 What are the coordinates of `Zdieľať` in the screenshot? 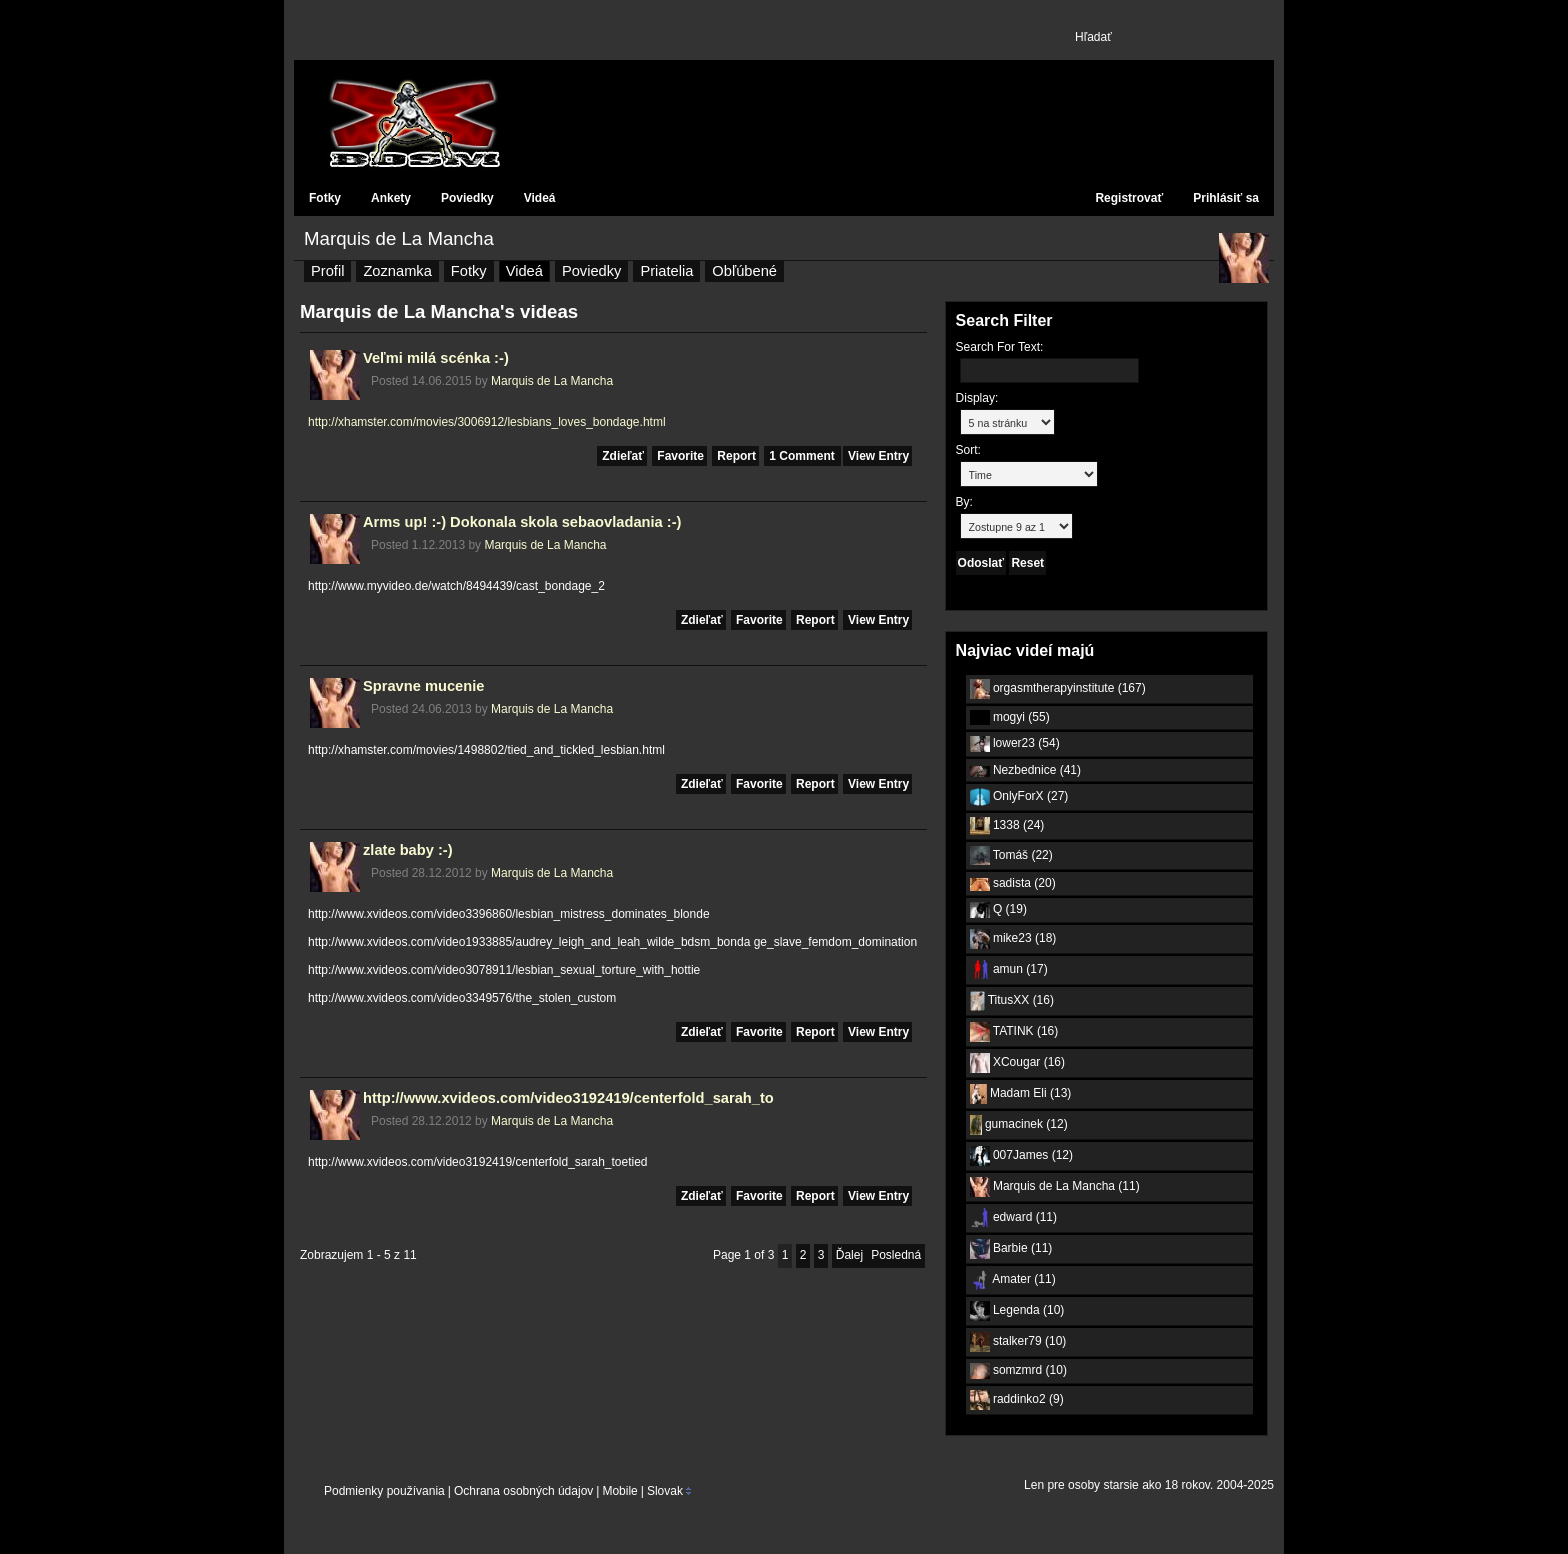 It's located at (623, 456).